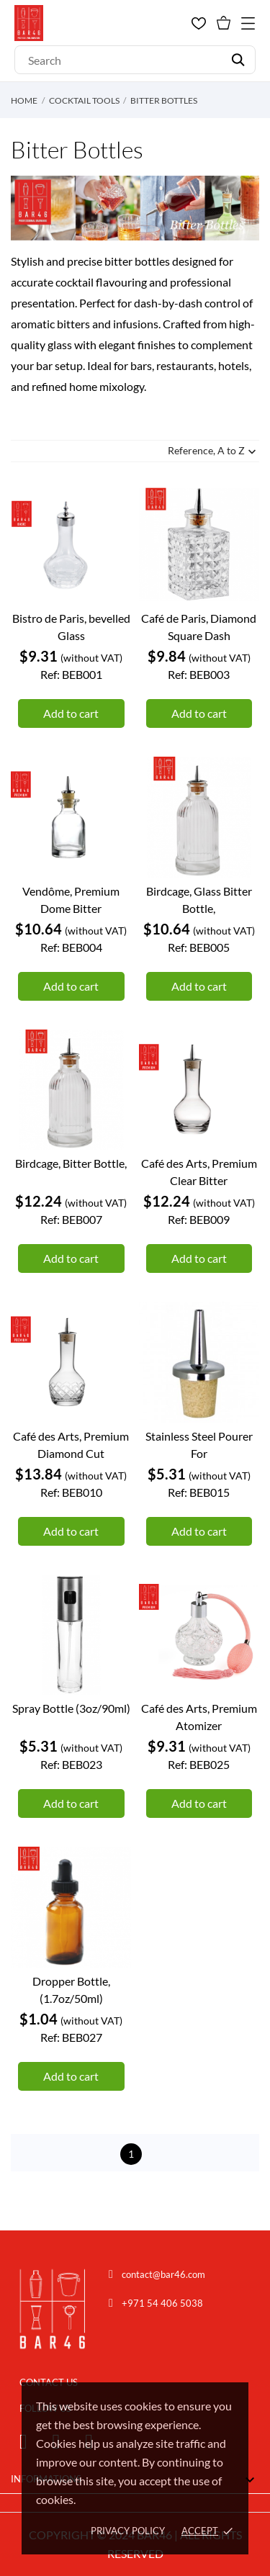 The height and width of the screenshot is (2576, 270). I want to click on Café des Arts, Premium Clear Bitter, so click(199, 1171).